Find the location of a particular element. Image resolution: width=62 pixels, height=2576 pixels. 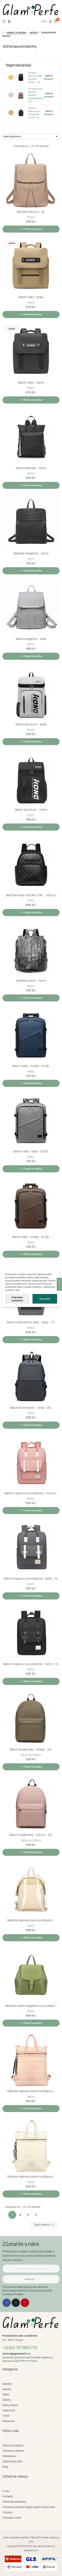

Další is located at coordinates (36, 2215).